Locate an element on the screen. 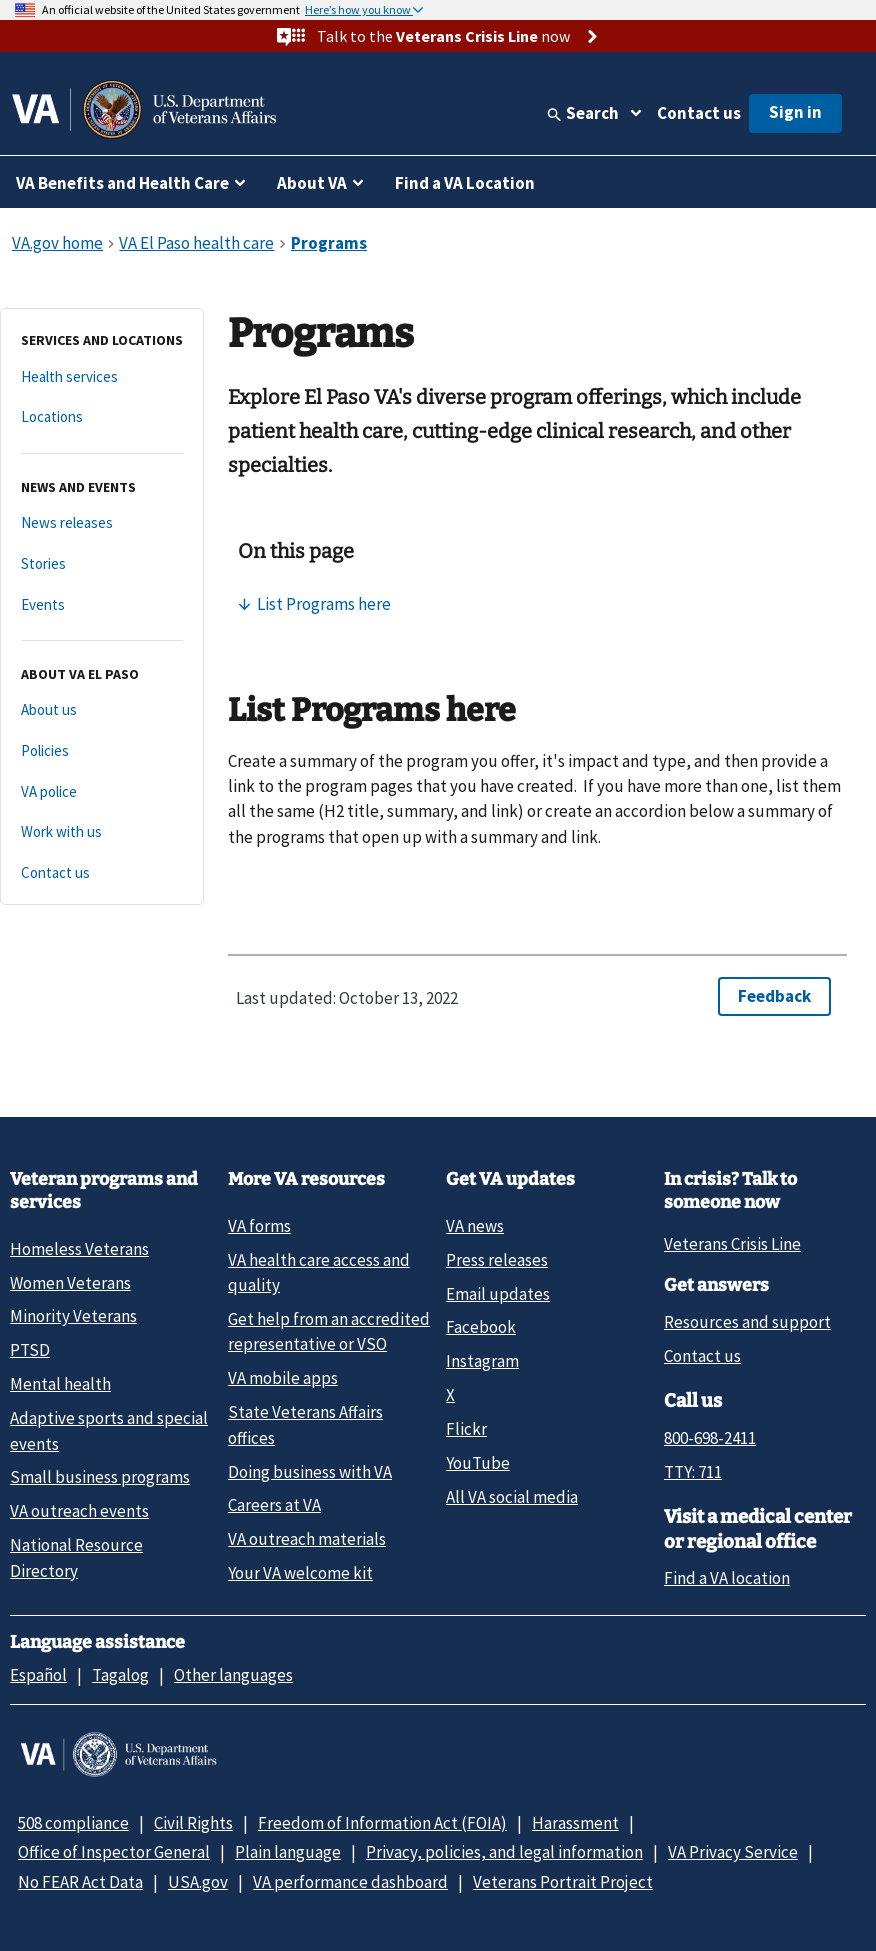 This screenshot has height=1951, width=876. Tagalog is located at coordinates (120, 1675).